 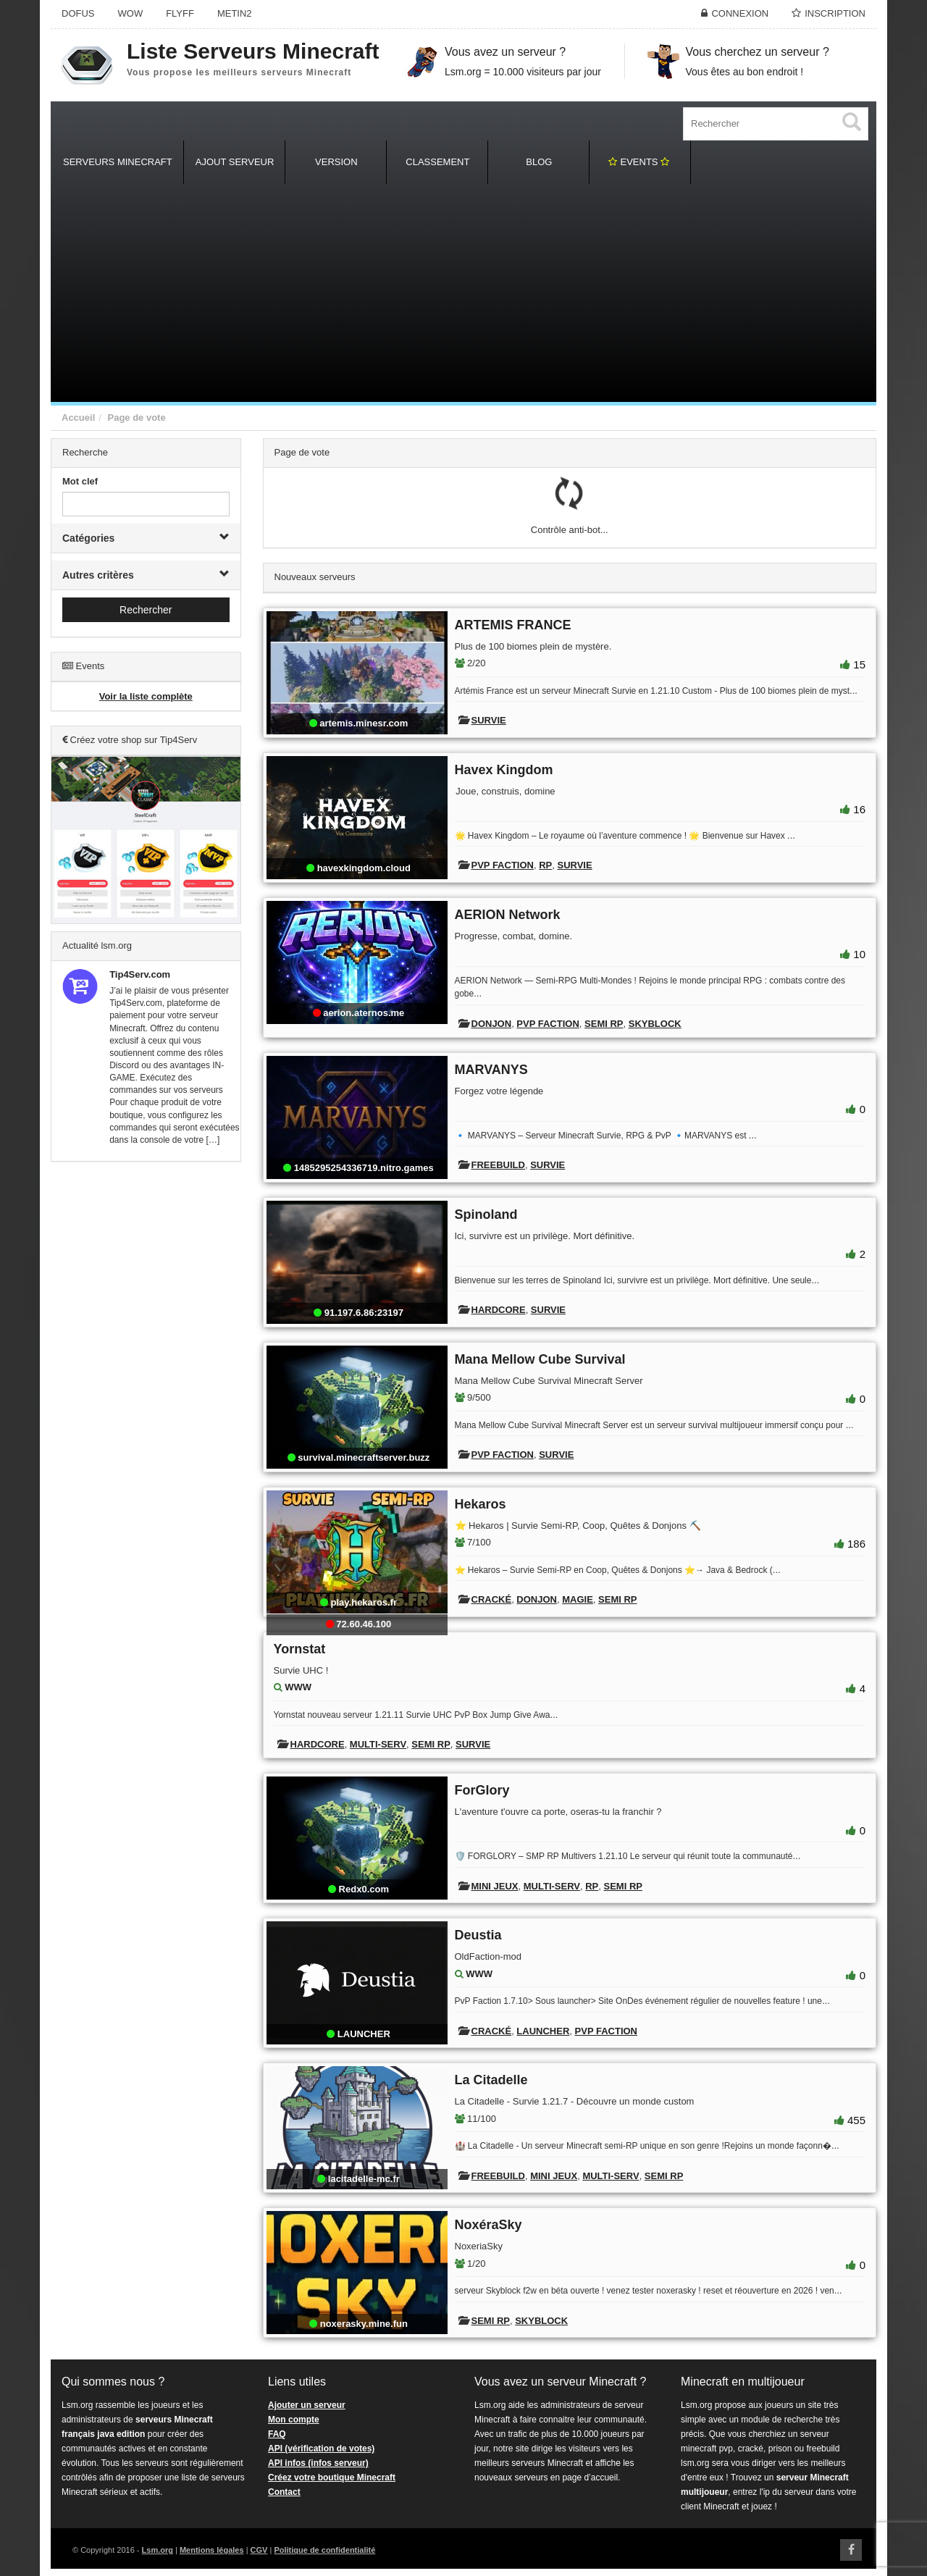 What do you see at coordinates (298, 1687) in the screenshot?
I see `WWW` at bounding box center [298, 1687].